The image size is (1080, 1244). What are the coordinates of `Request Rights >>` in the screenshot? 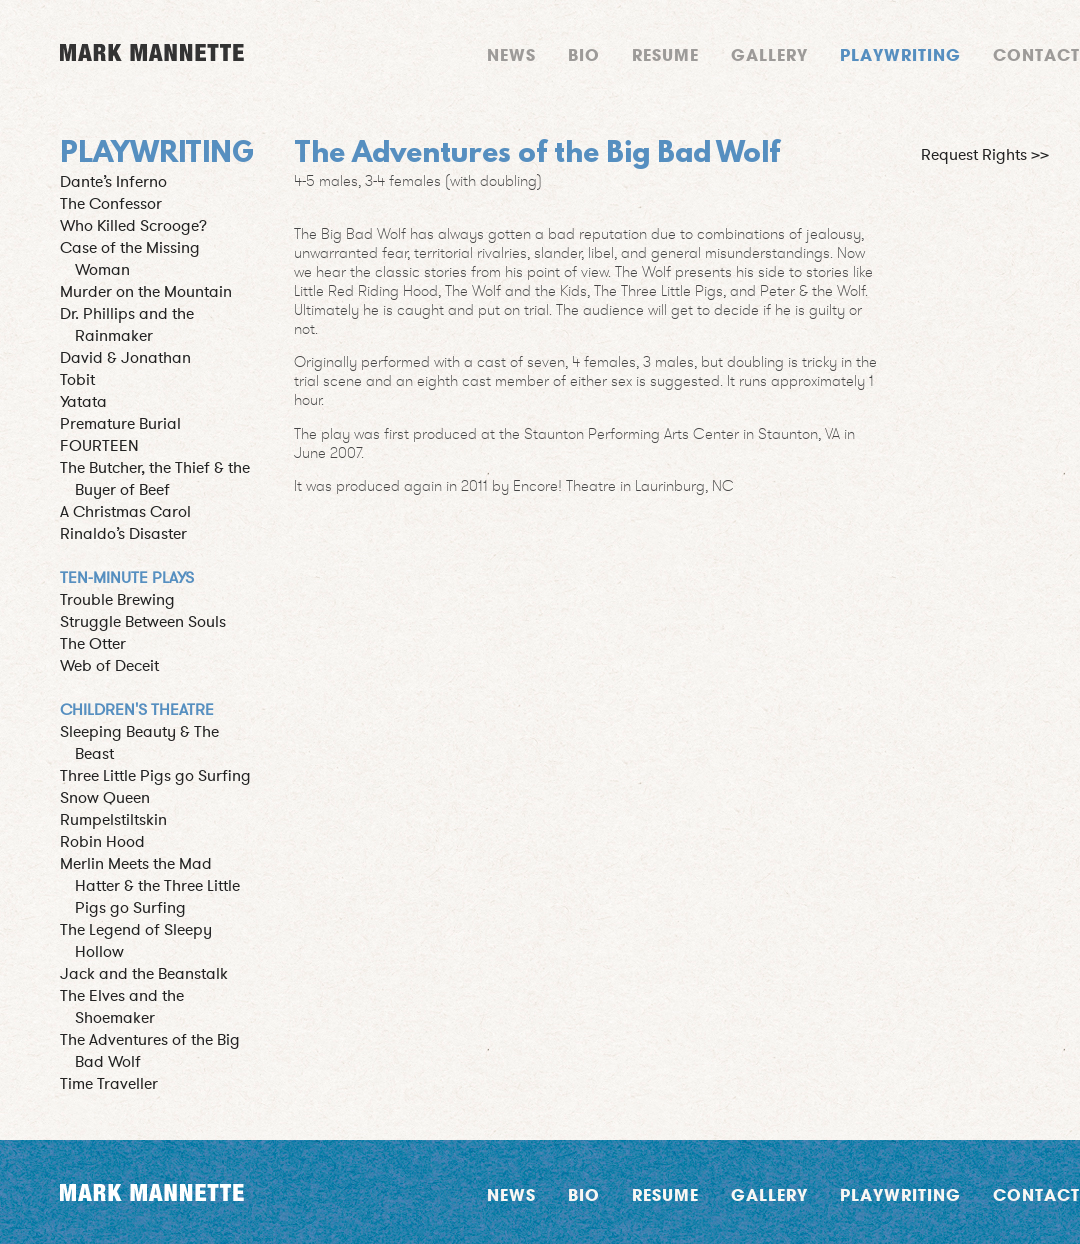 It's located at (985, 155).